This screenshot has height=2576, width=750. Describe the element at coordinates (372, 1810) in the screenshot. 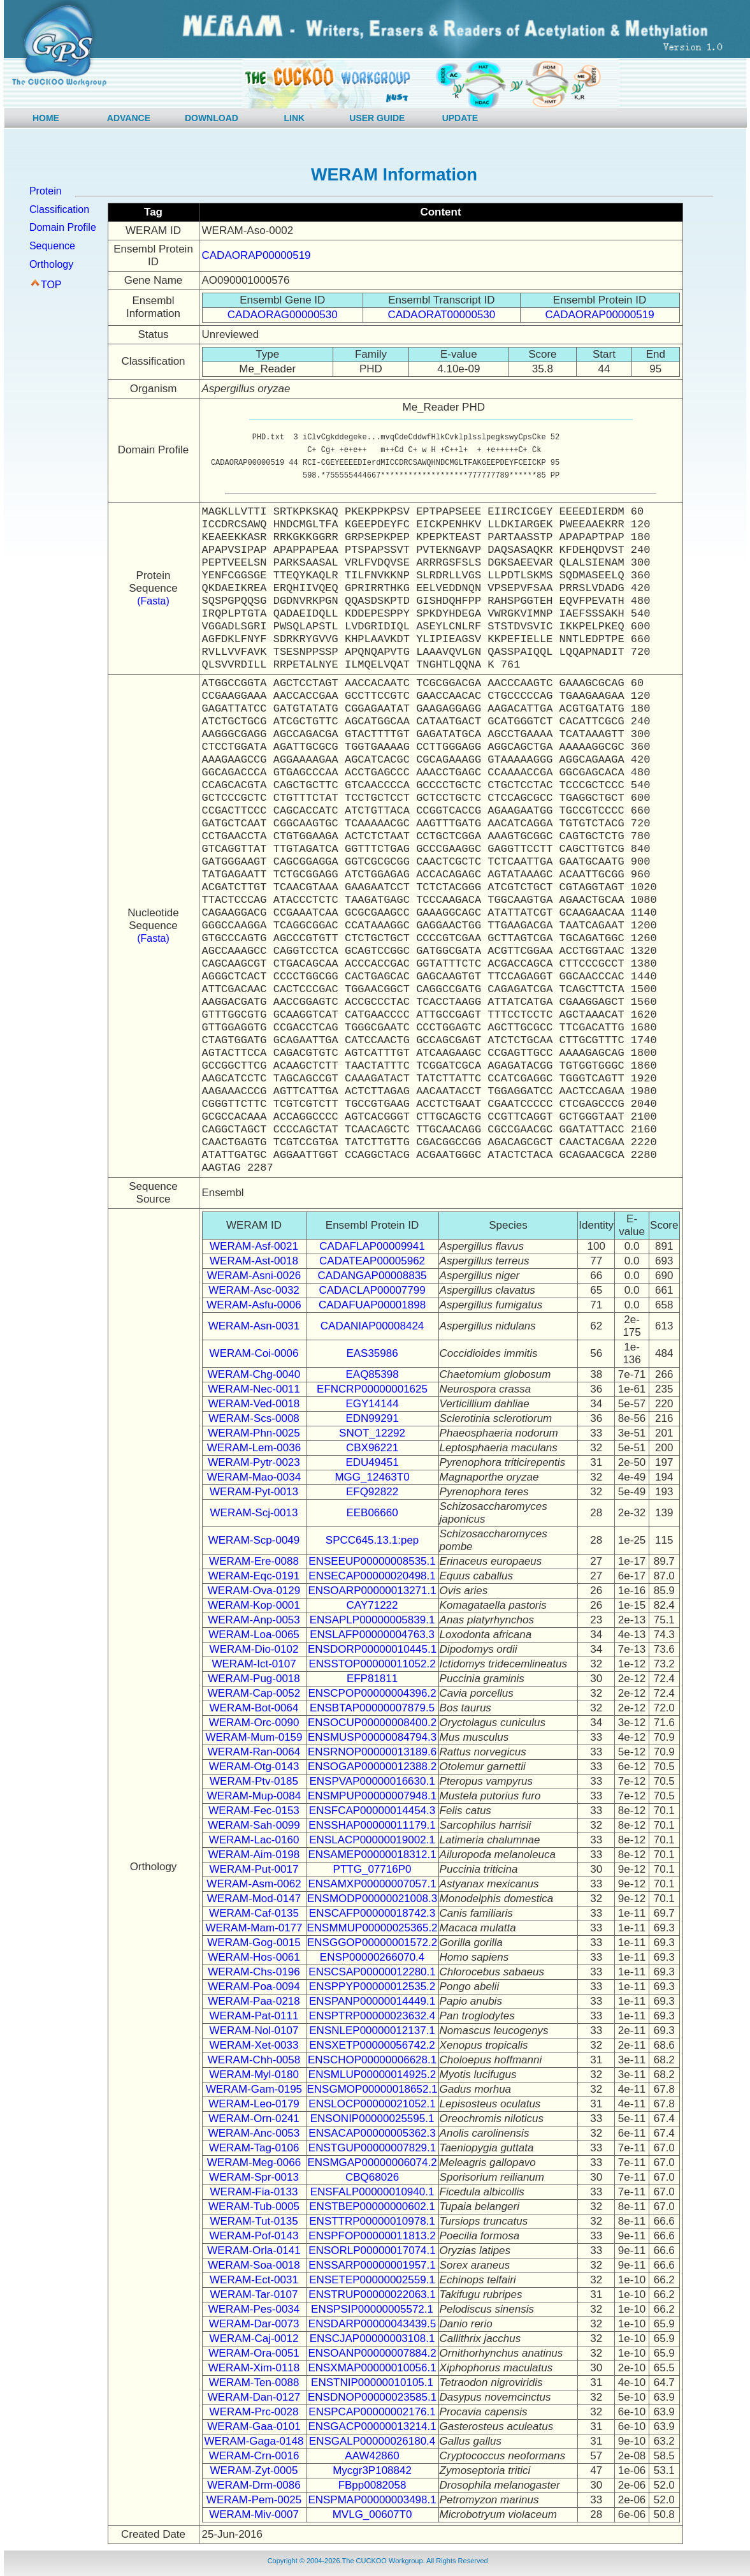

I see `ENSFCAP00000014454.3` at that location.